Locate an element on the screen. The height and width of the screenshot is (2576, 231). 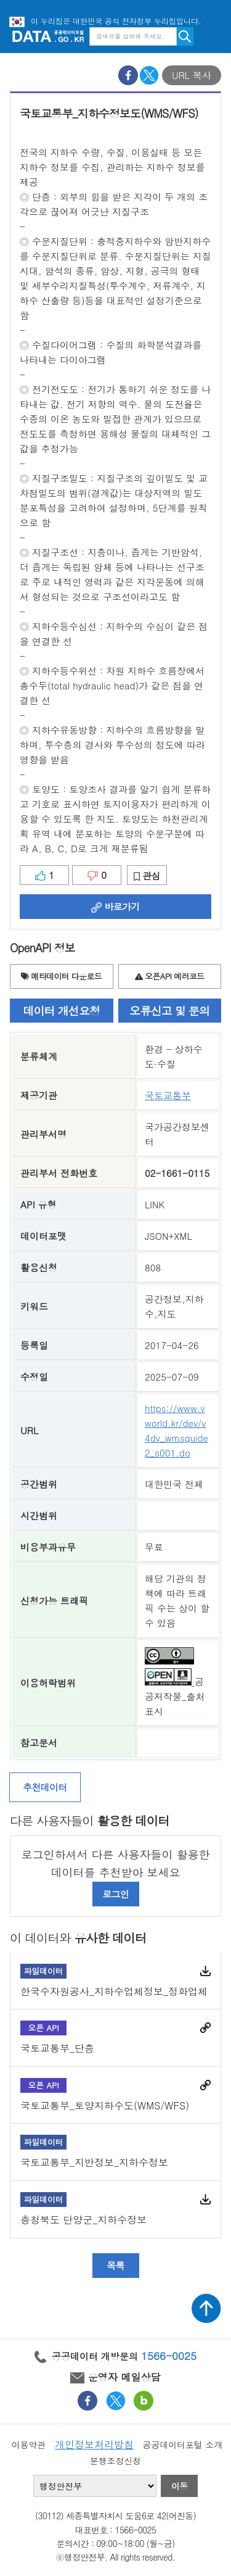
메타데이터 다운로드 is located at coordinates (61, 976).